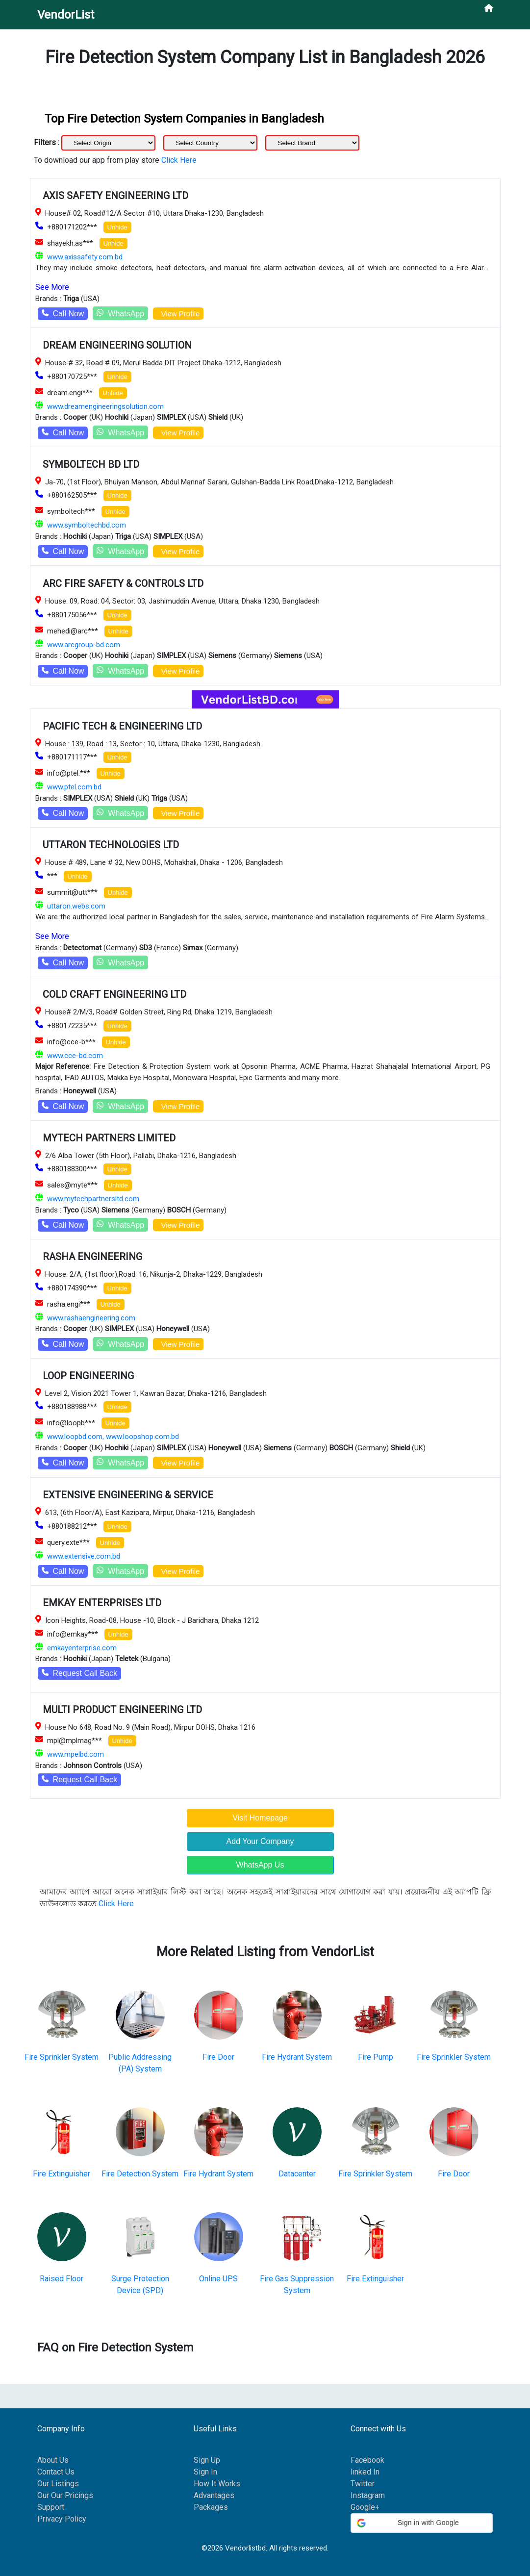  What do you see at coordinates (120, 313) in the screenshot?
I see `WhatsApp` at bounding box center [120, 313].